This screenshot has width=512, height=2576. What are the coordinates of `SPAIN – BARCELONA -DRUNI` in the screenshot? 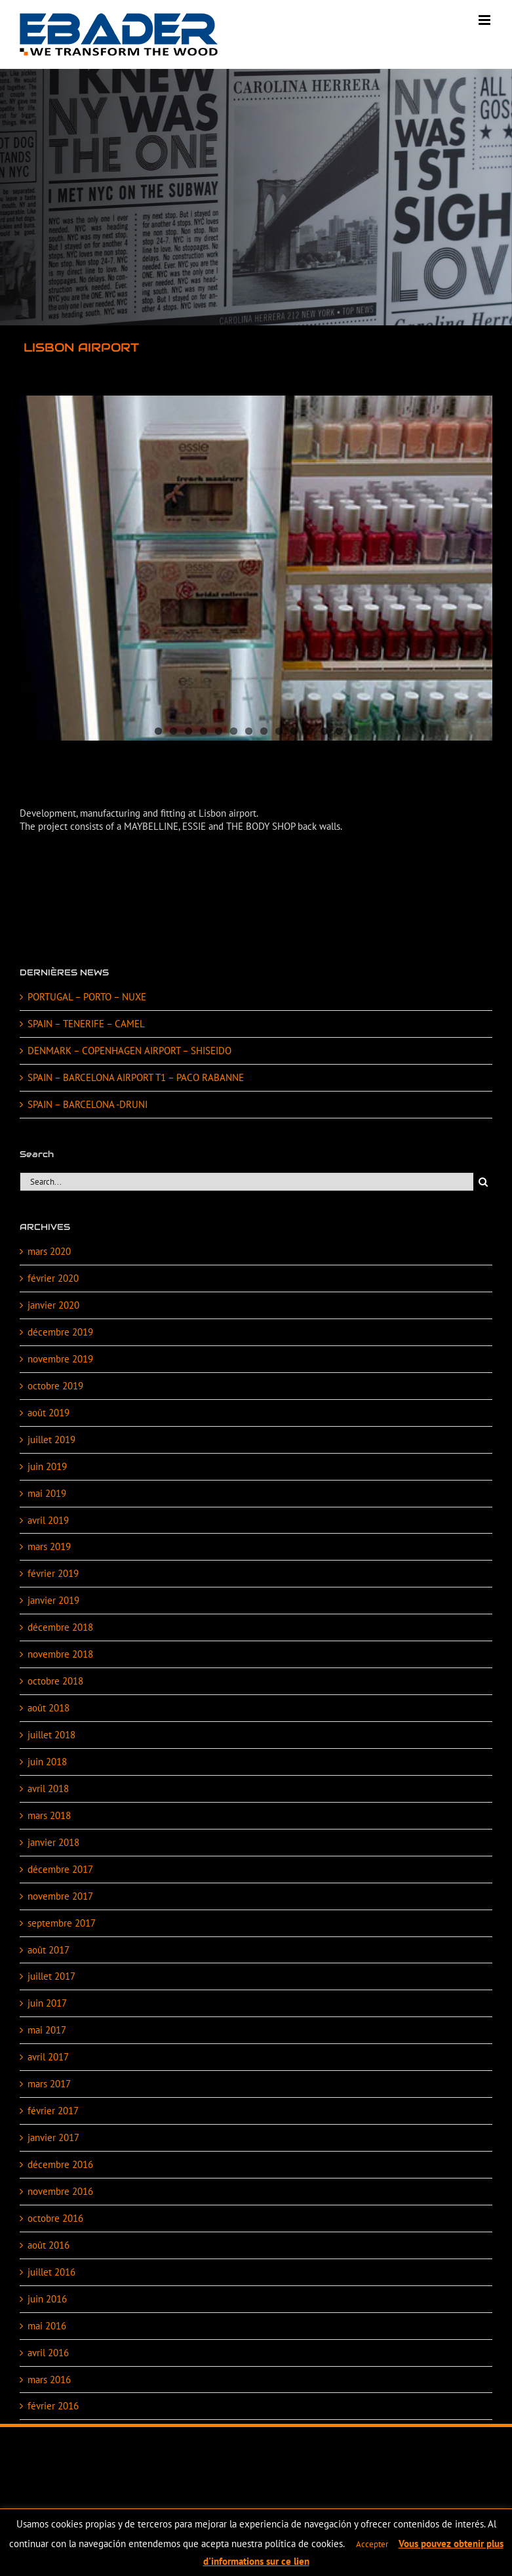 It's located at (88, 1104).